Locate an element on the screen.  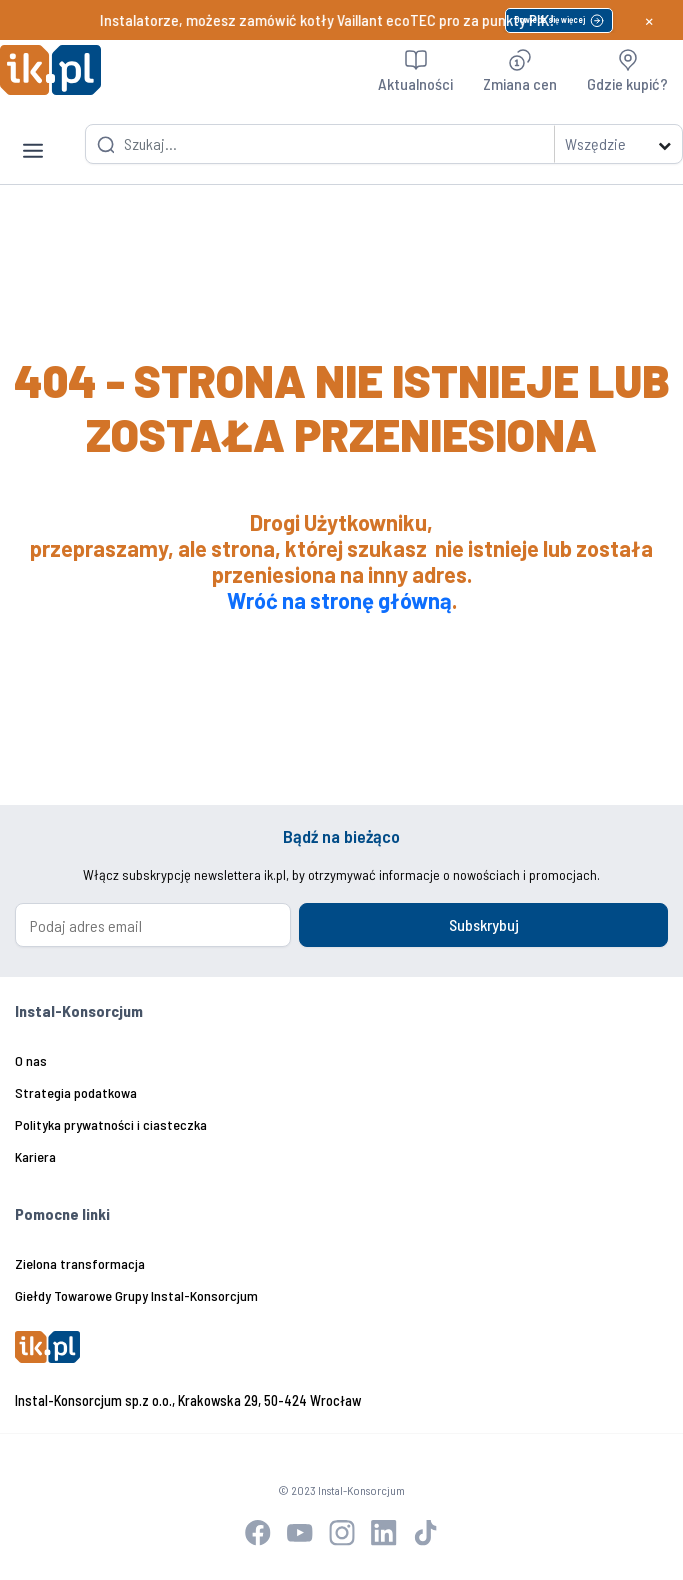
[Toggle navigation] is located at coordinates (33, 135).